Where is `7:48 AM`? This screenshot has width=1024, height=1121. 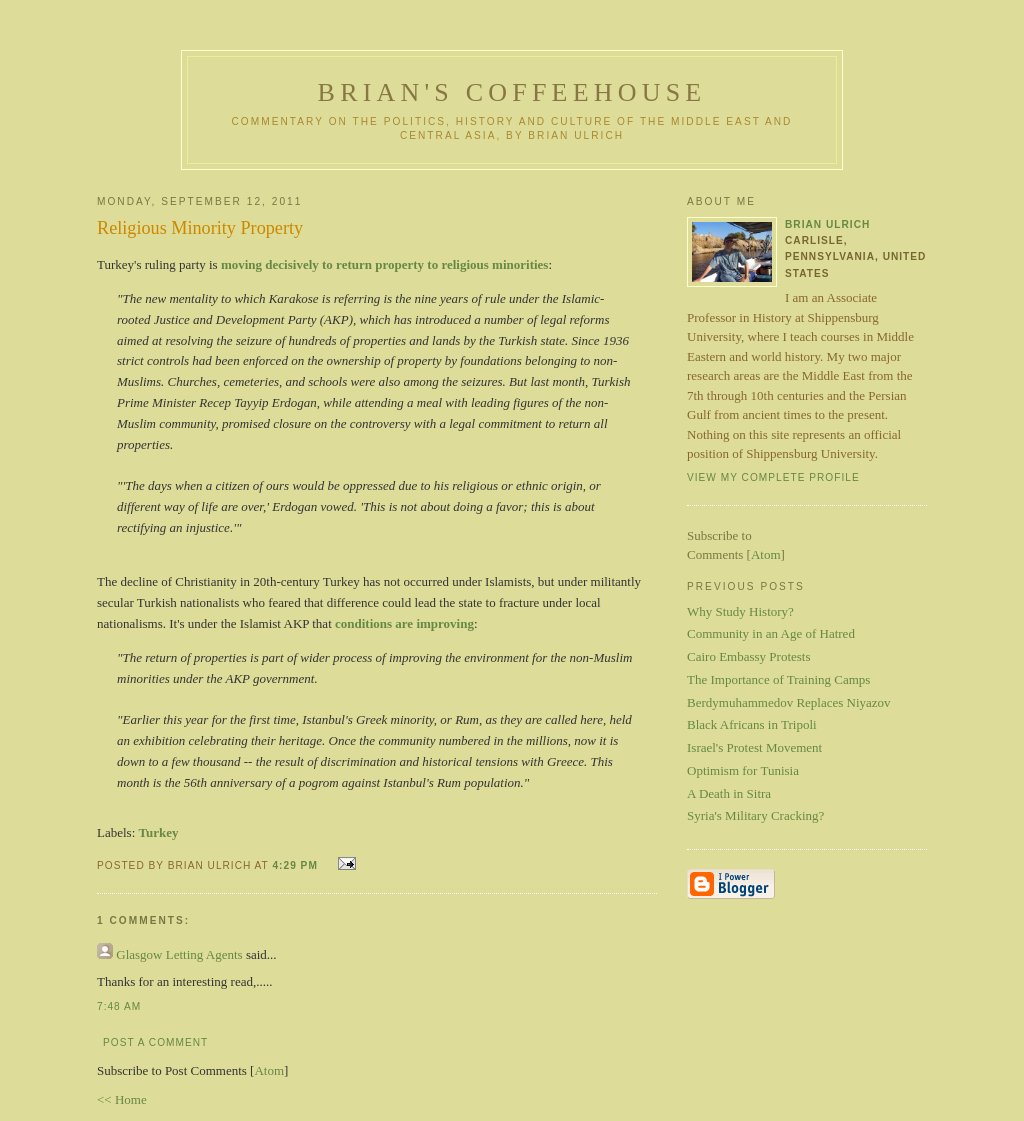
7:48 AM is located at coordinates (119, 1006).